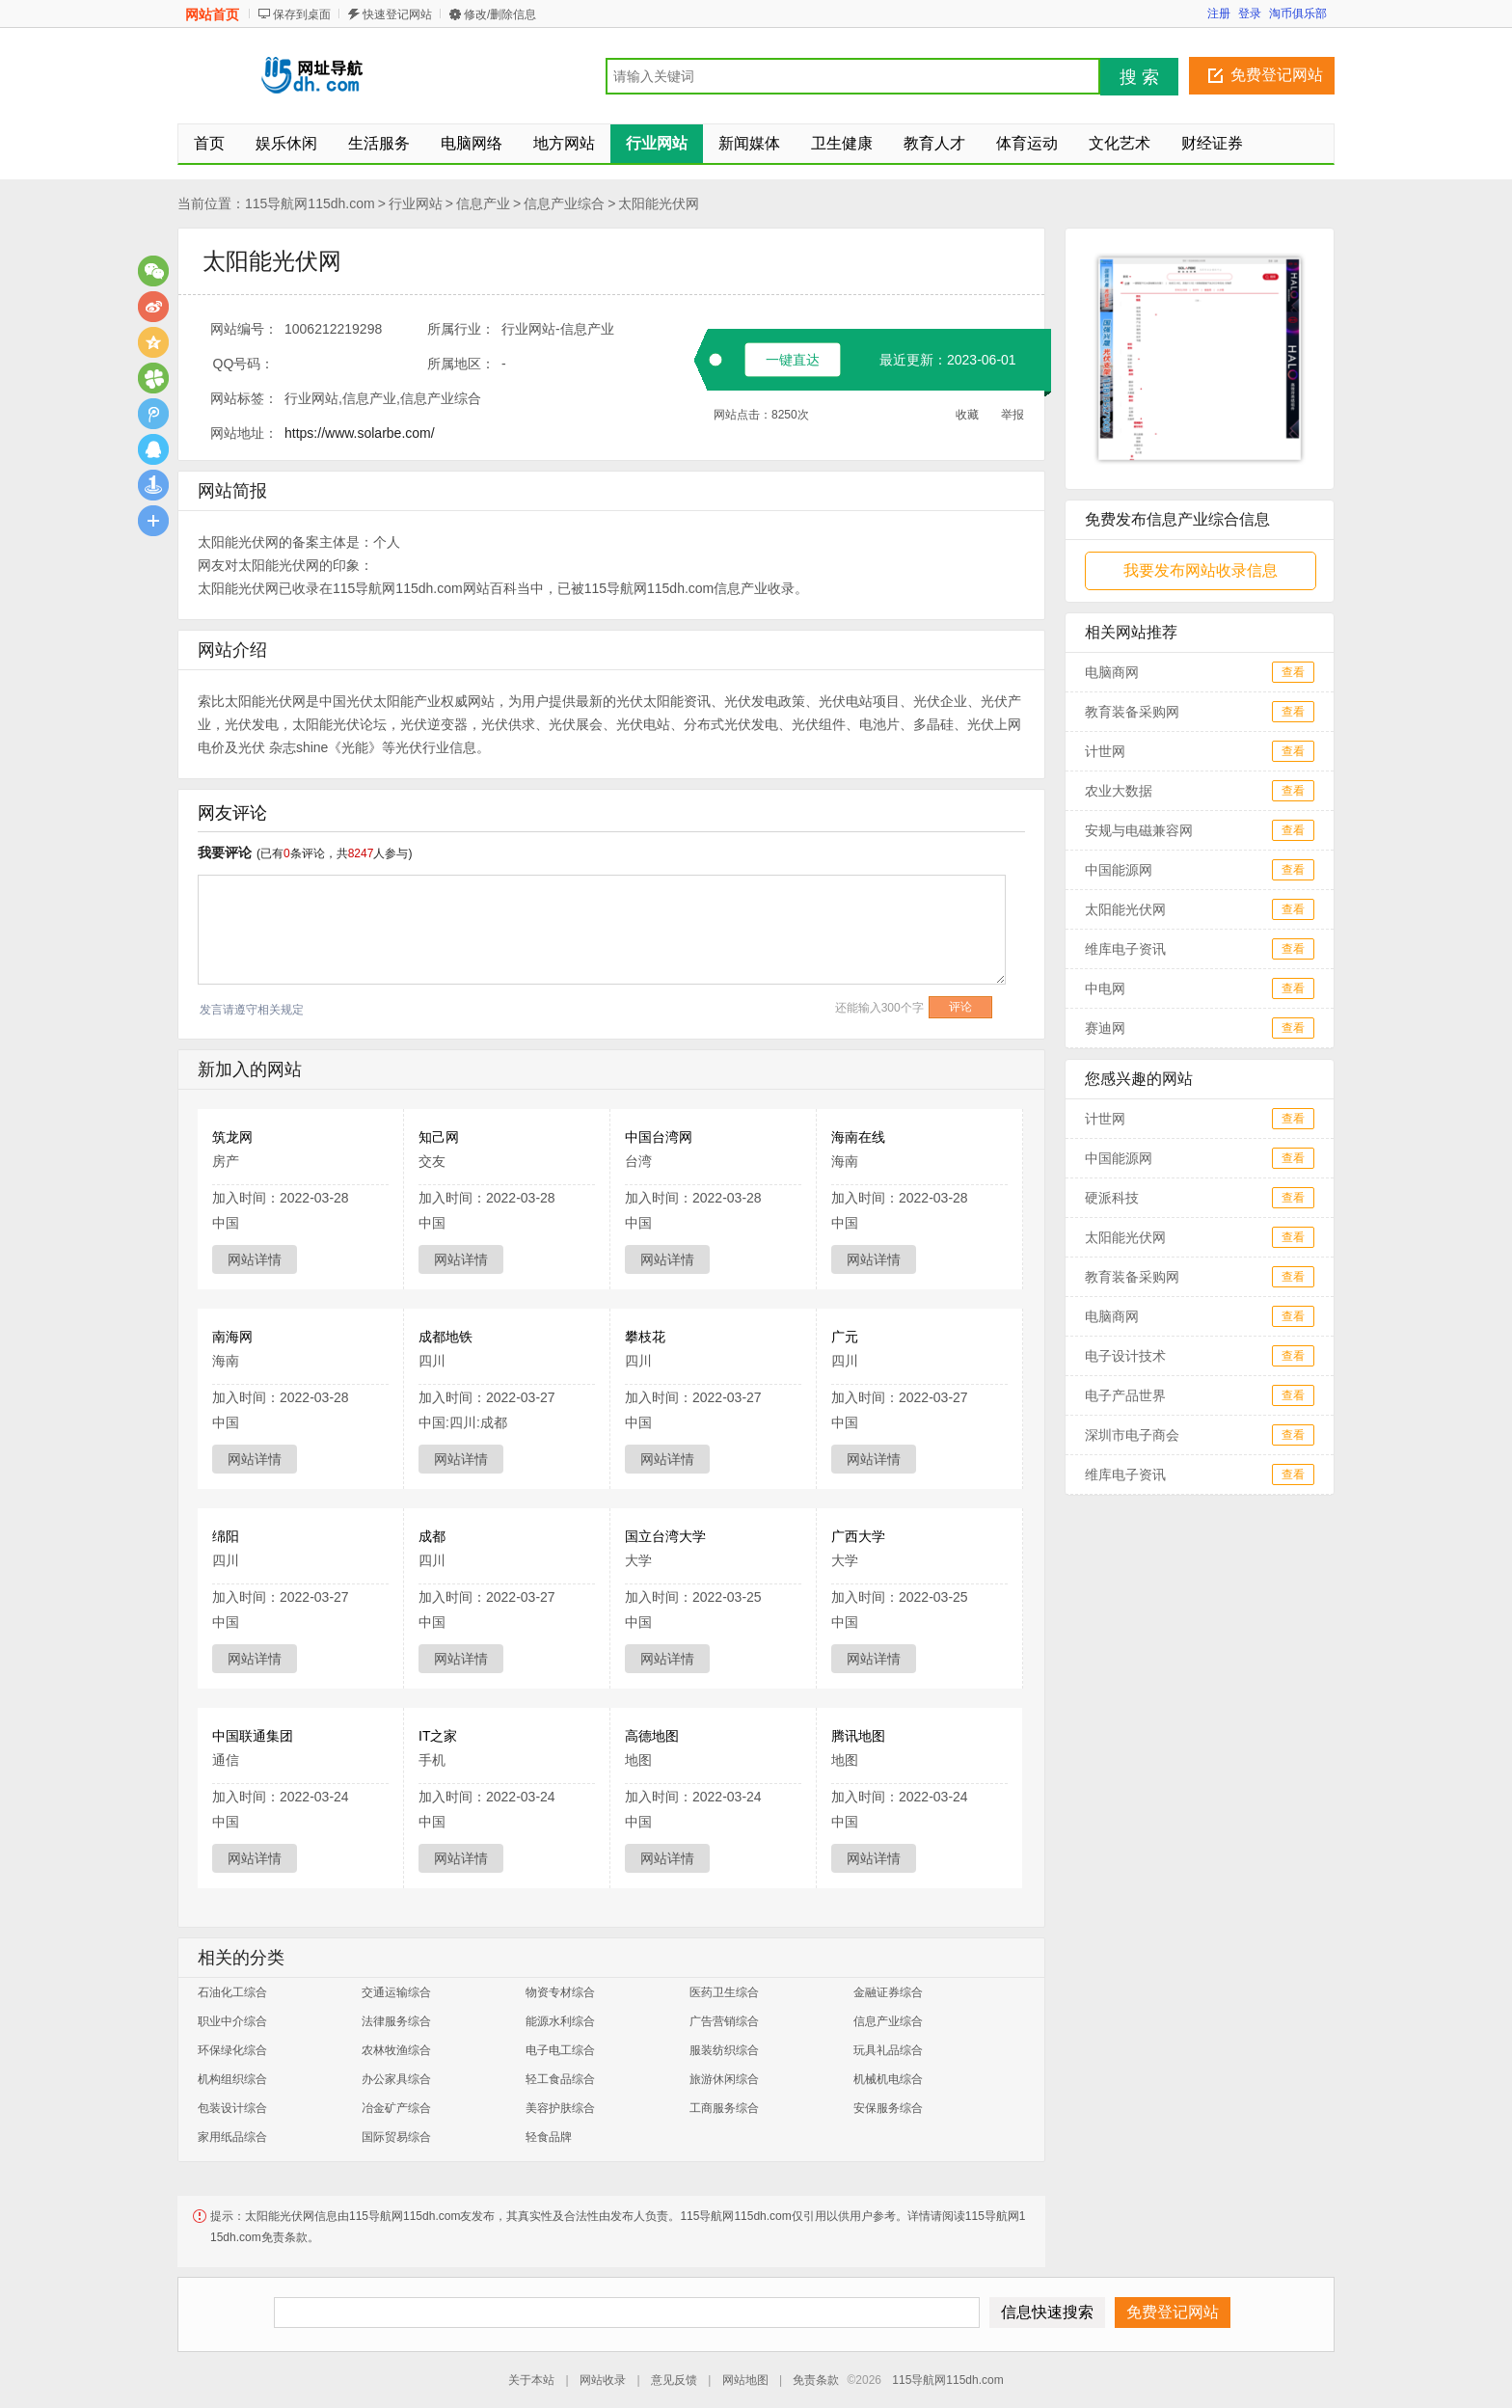 The image size is (1512, 2408). What do you see at coordinates (888, 2108) in the screenshot?
I see `安保服务综合` at bounding box center [888, 2108].